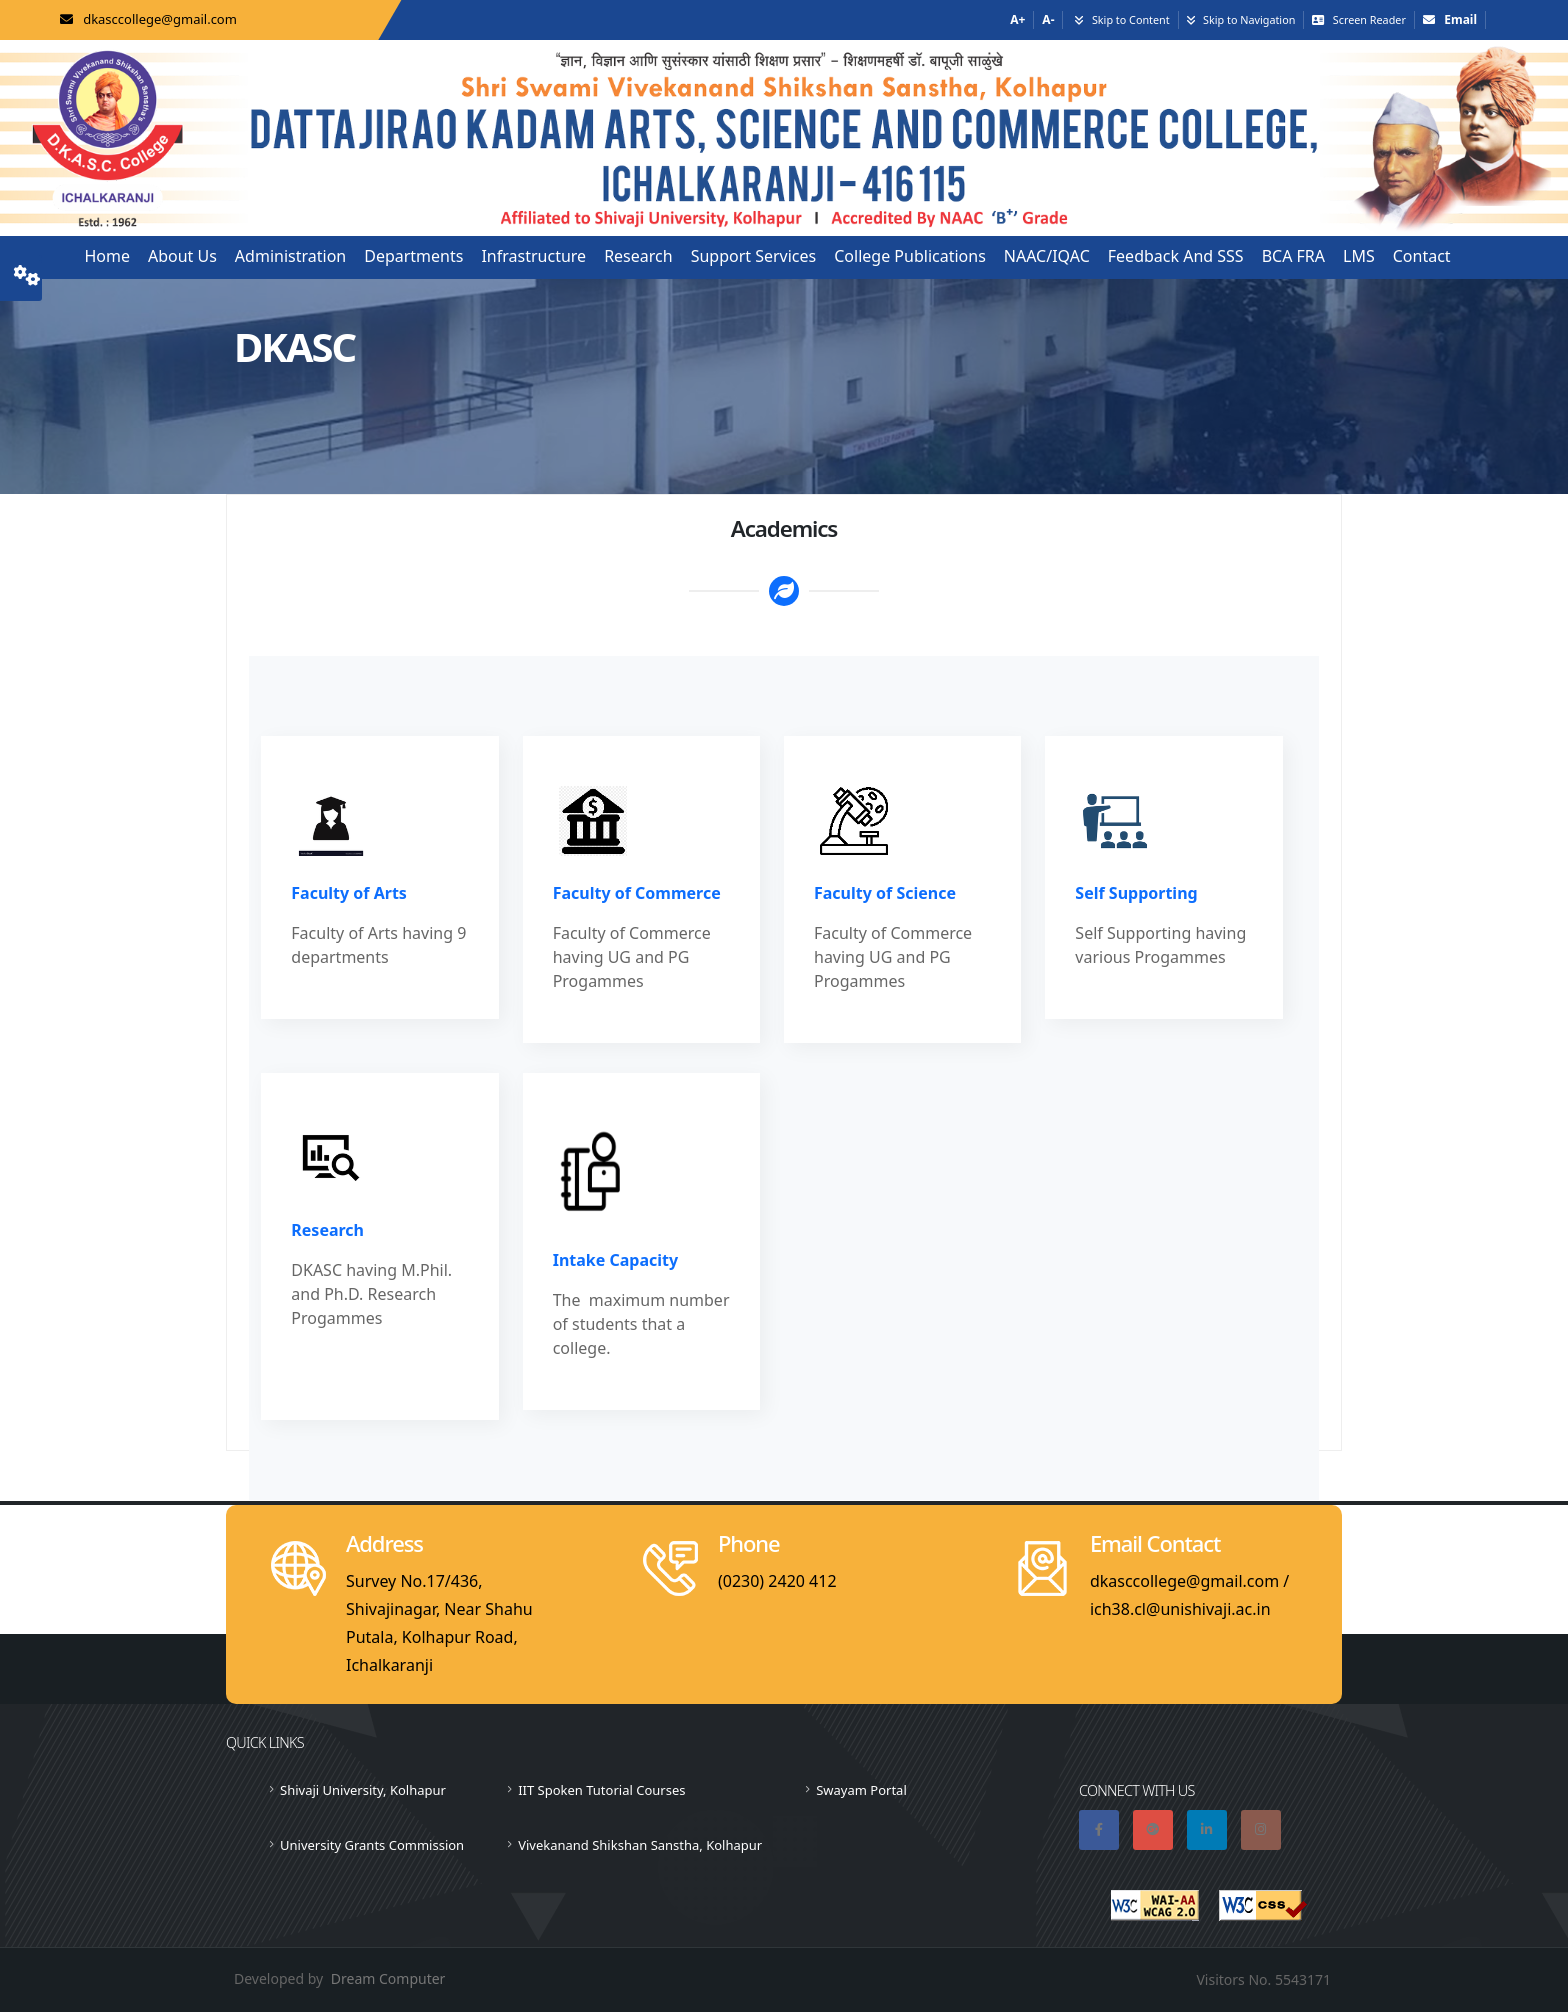  Describe the element at coordinates (182, 256) in the screenshot. I see `About us` at that location.